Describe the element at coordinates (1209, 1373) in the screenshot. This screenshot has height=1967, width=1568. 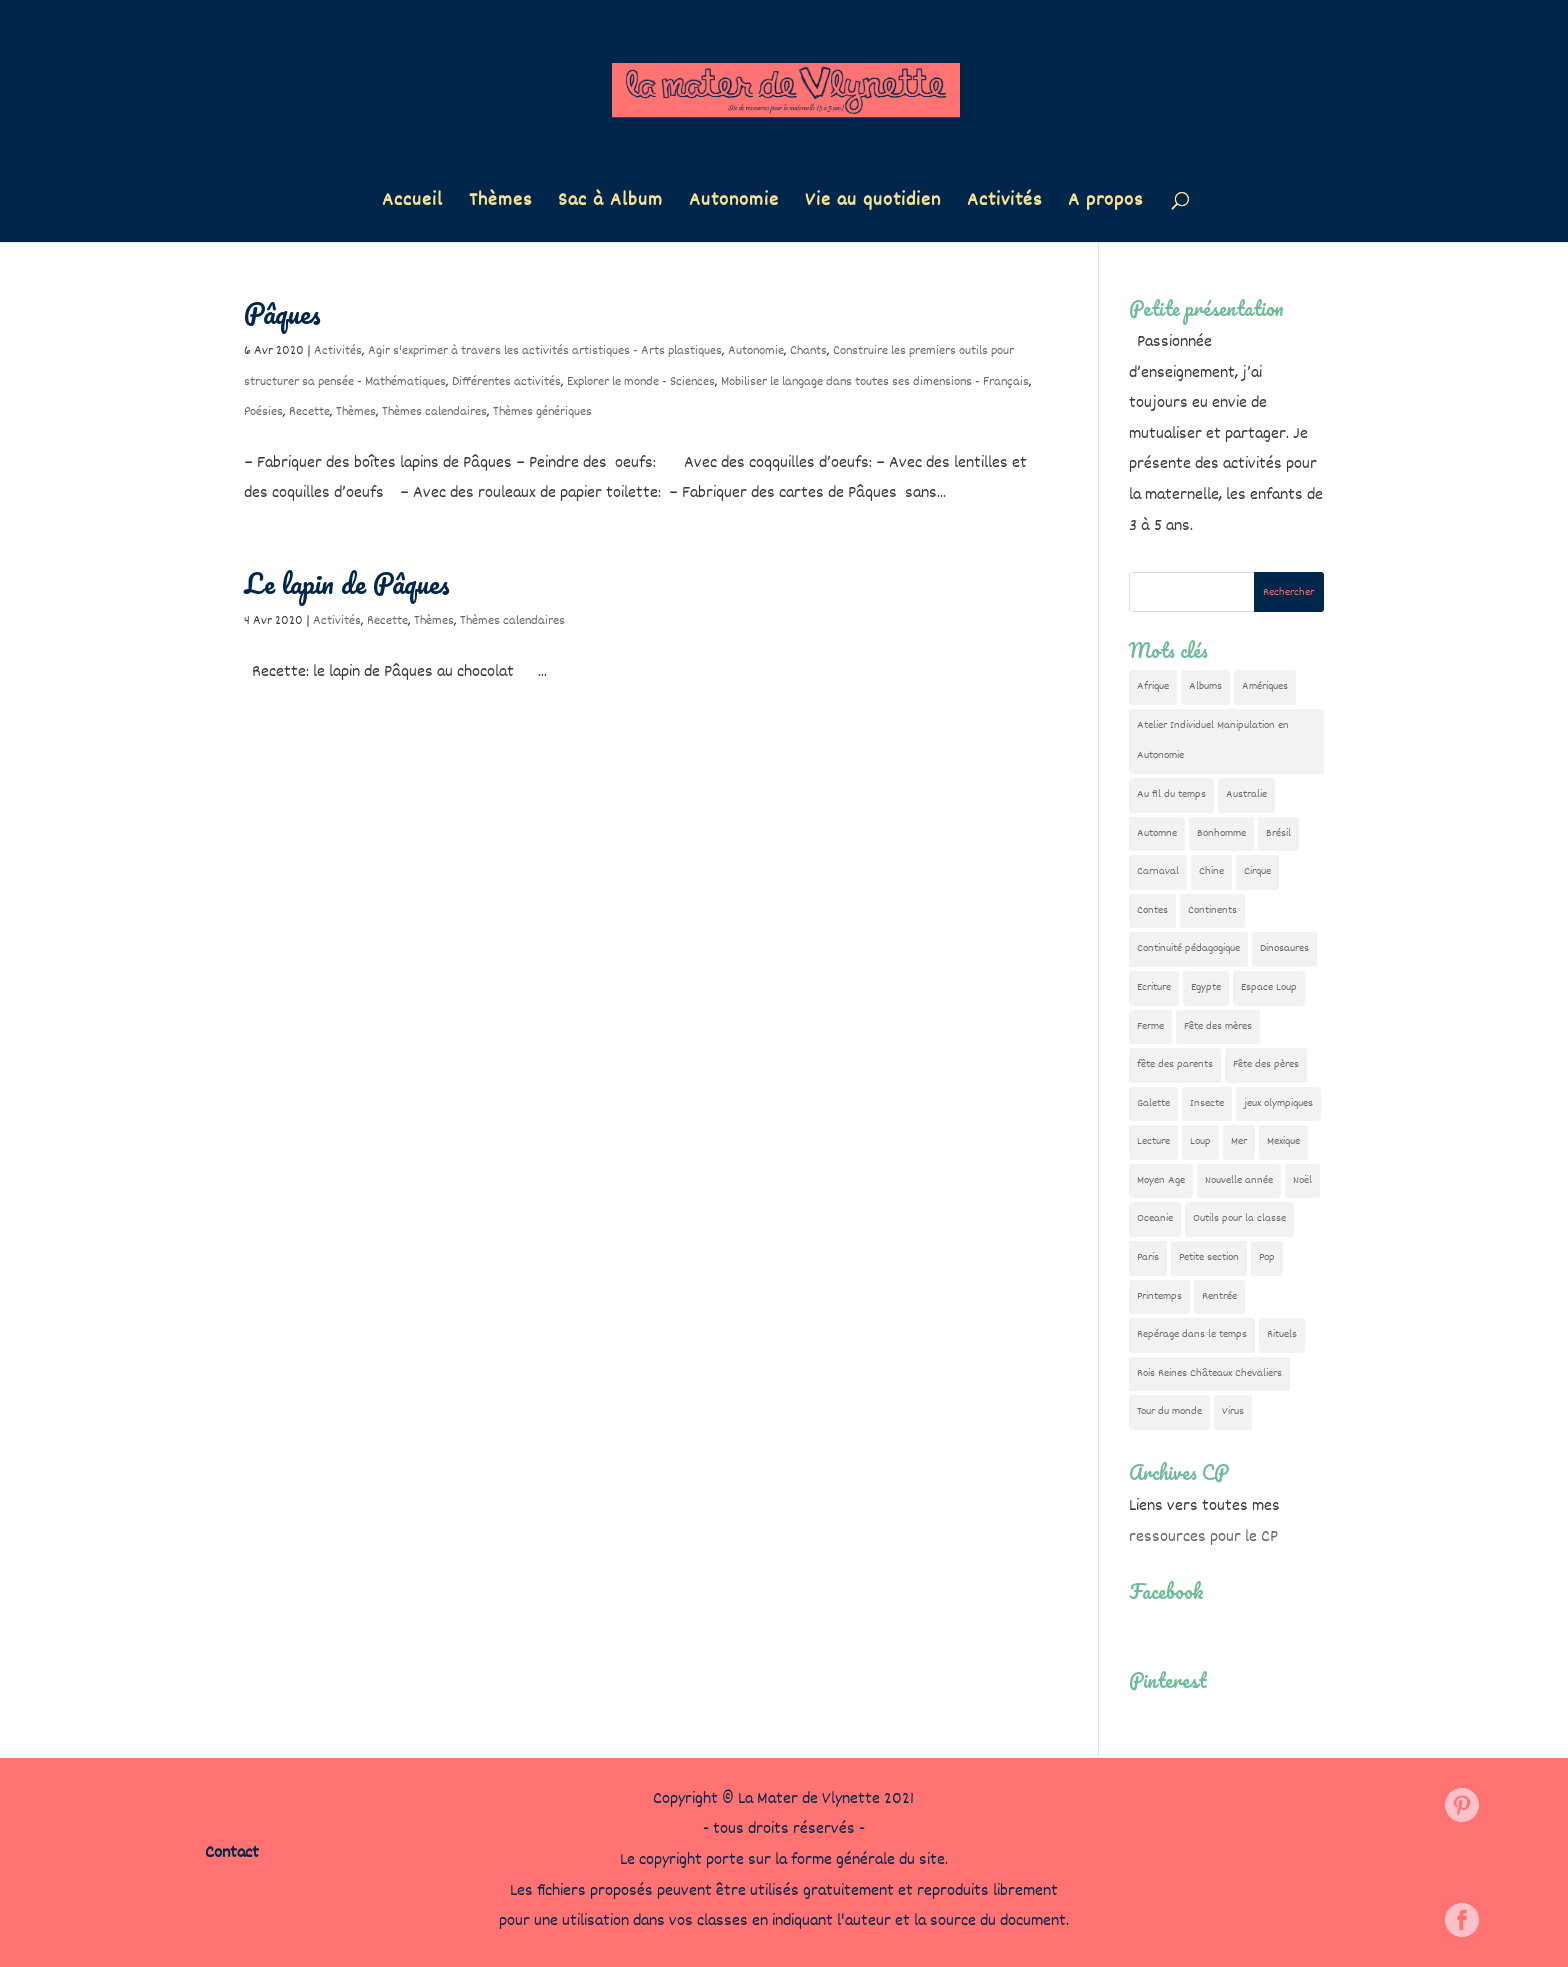
I see `Rois Reines Châteaux Chevaliers [Rois Reines Châteaux Chevaliers (21 éléments)]` at that location.